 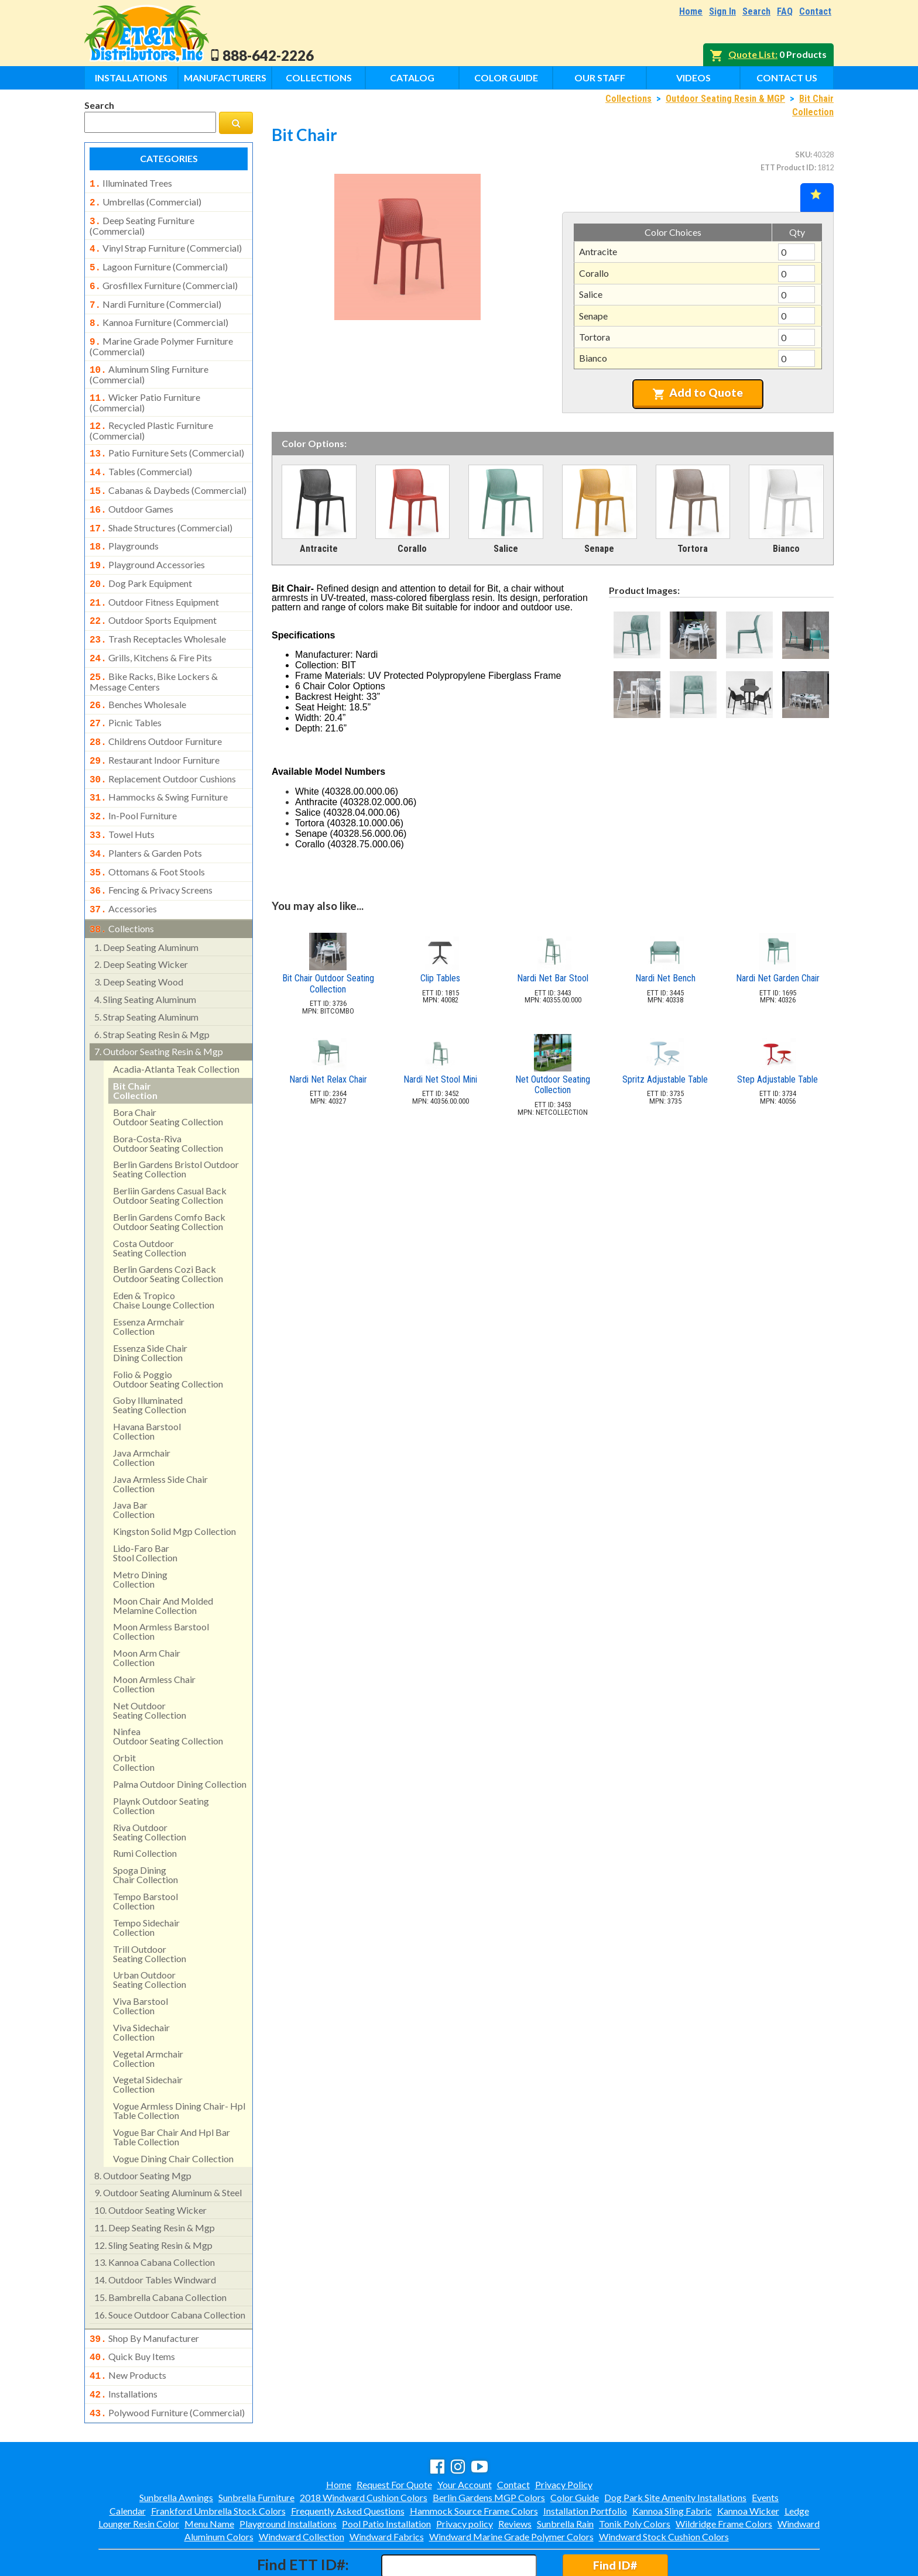 What do you see at coordinates (154, 652) in the screenshot?
I see `bike racks, bike lockers & message centers` at bounding box center [154, 652].